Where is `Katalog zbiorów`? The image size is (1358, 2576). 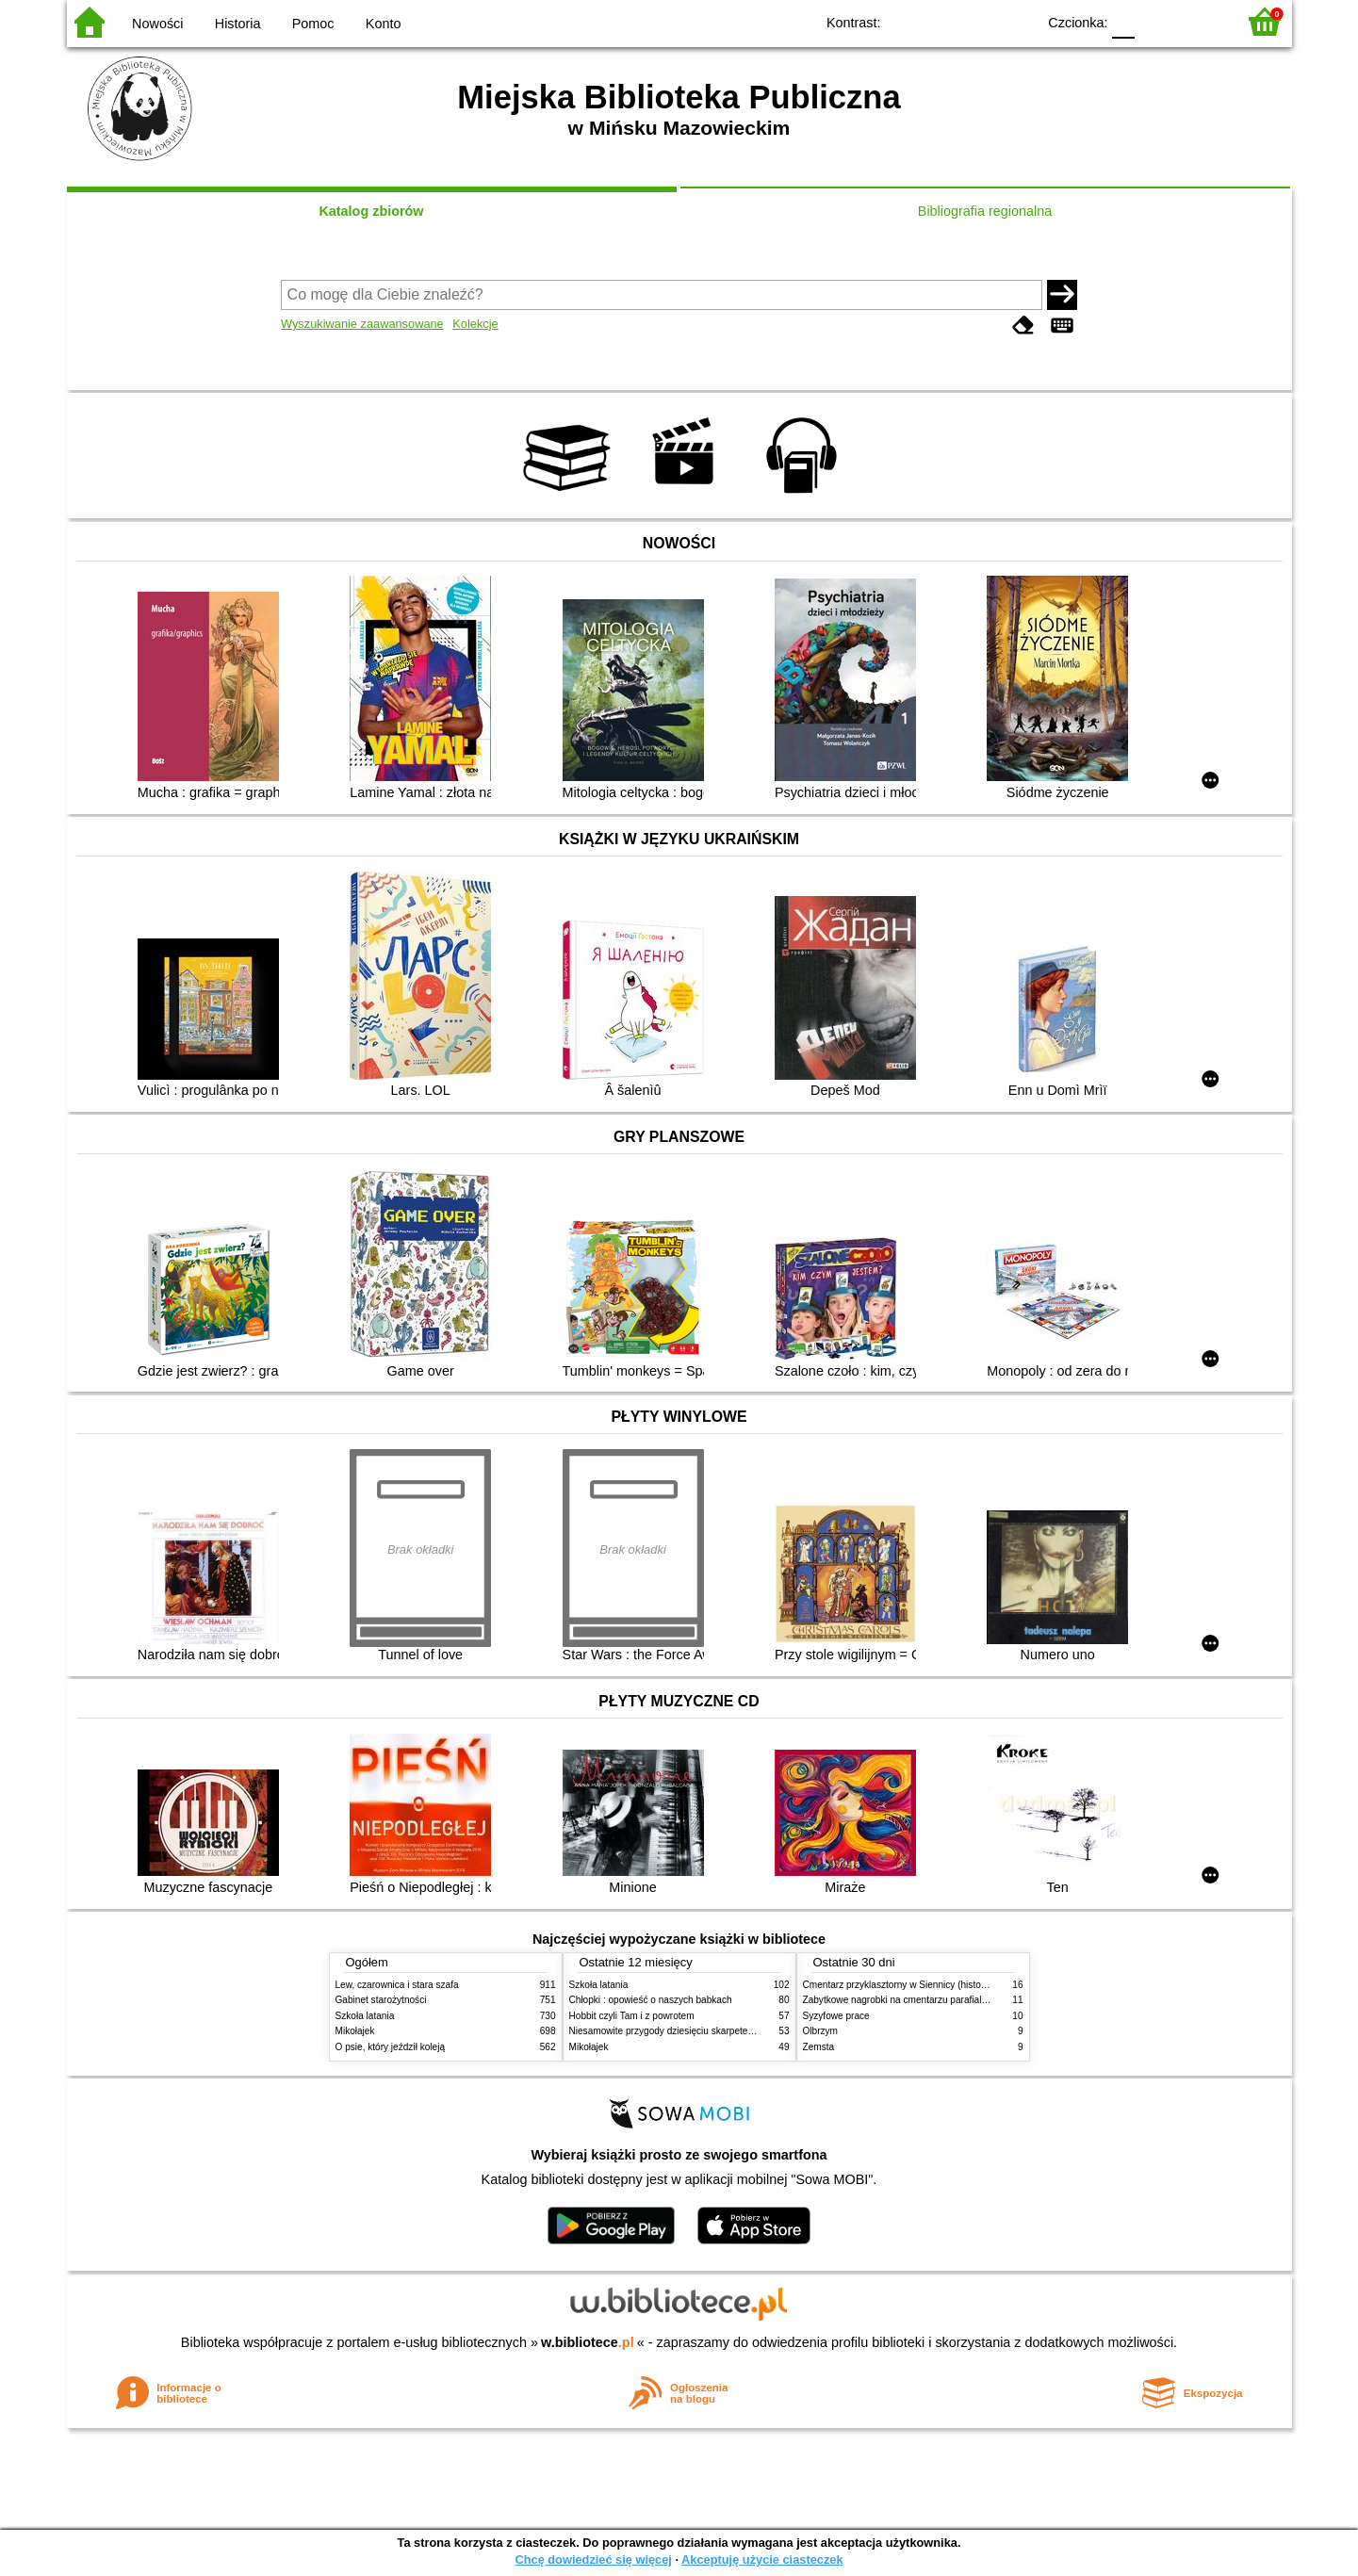 Katalog zbiorów is located at coordinates (371, 211).